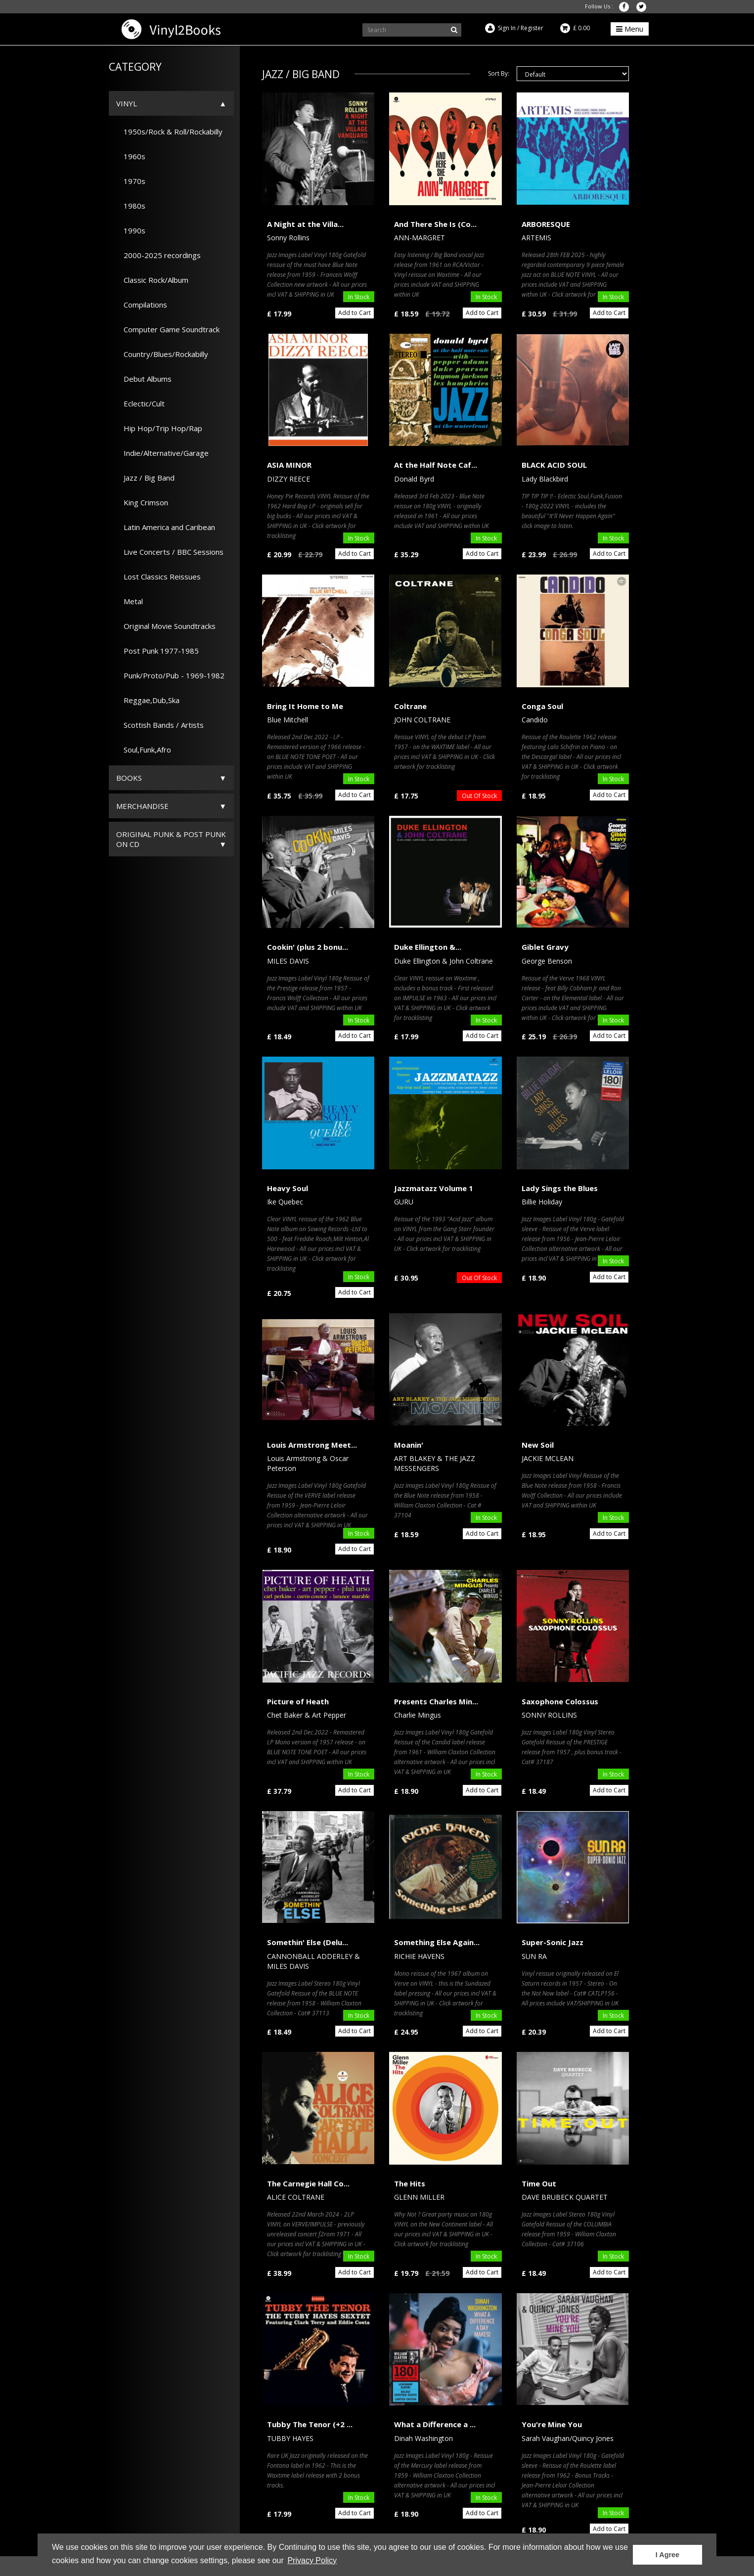  Describe the element at coordinates (312, 2560) in the screenshot. I see `Privacy Policy [button]` at that location.